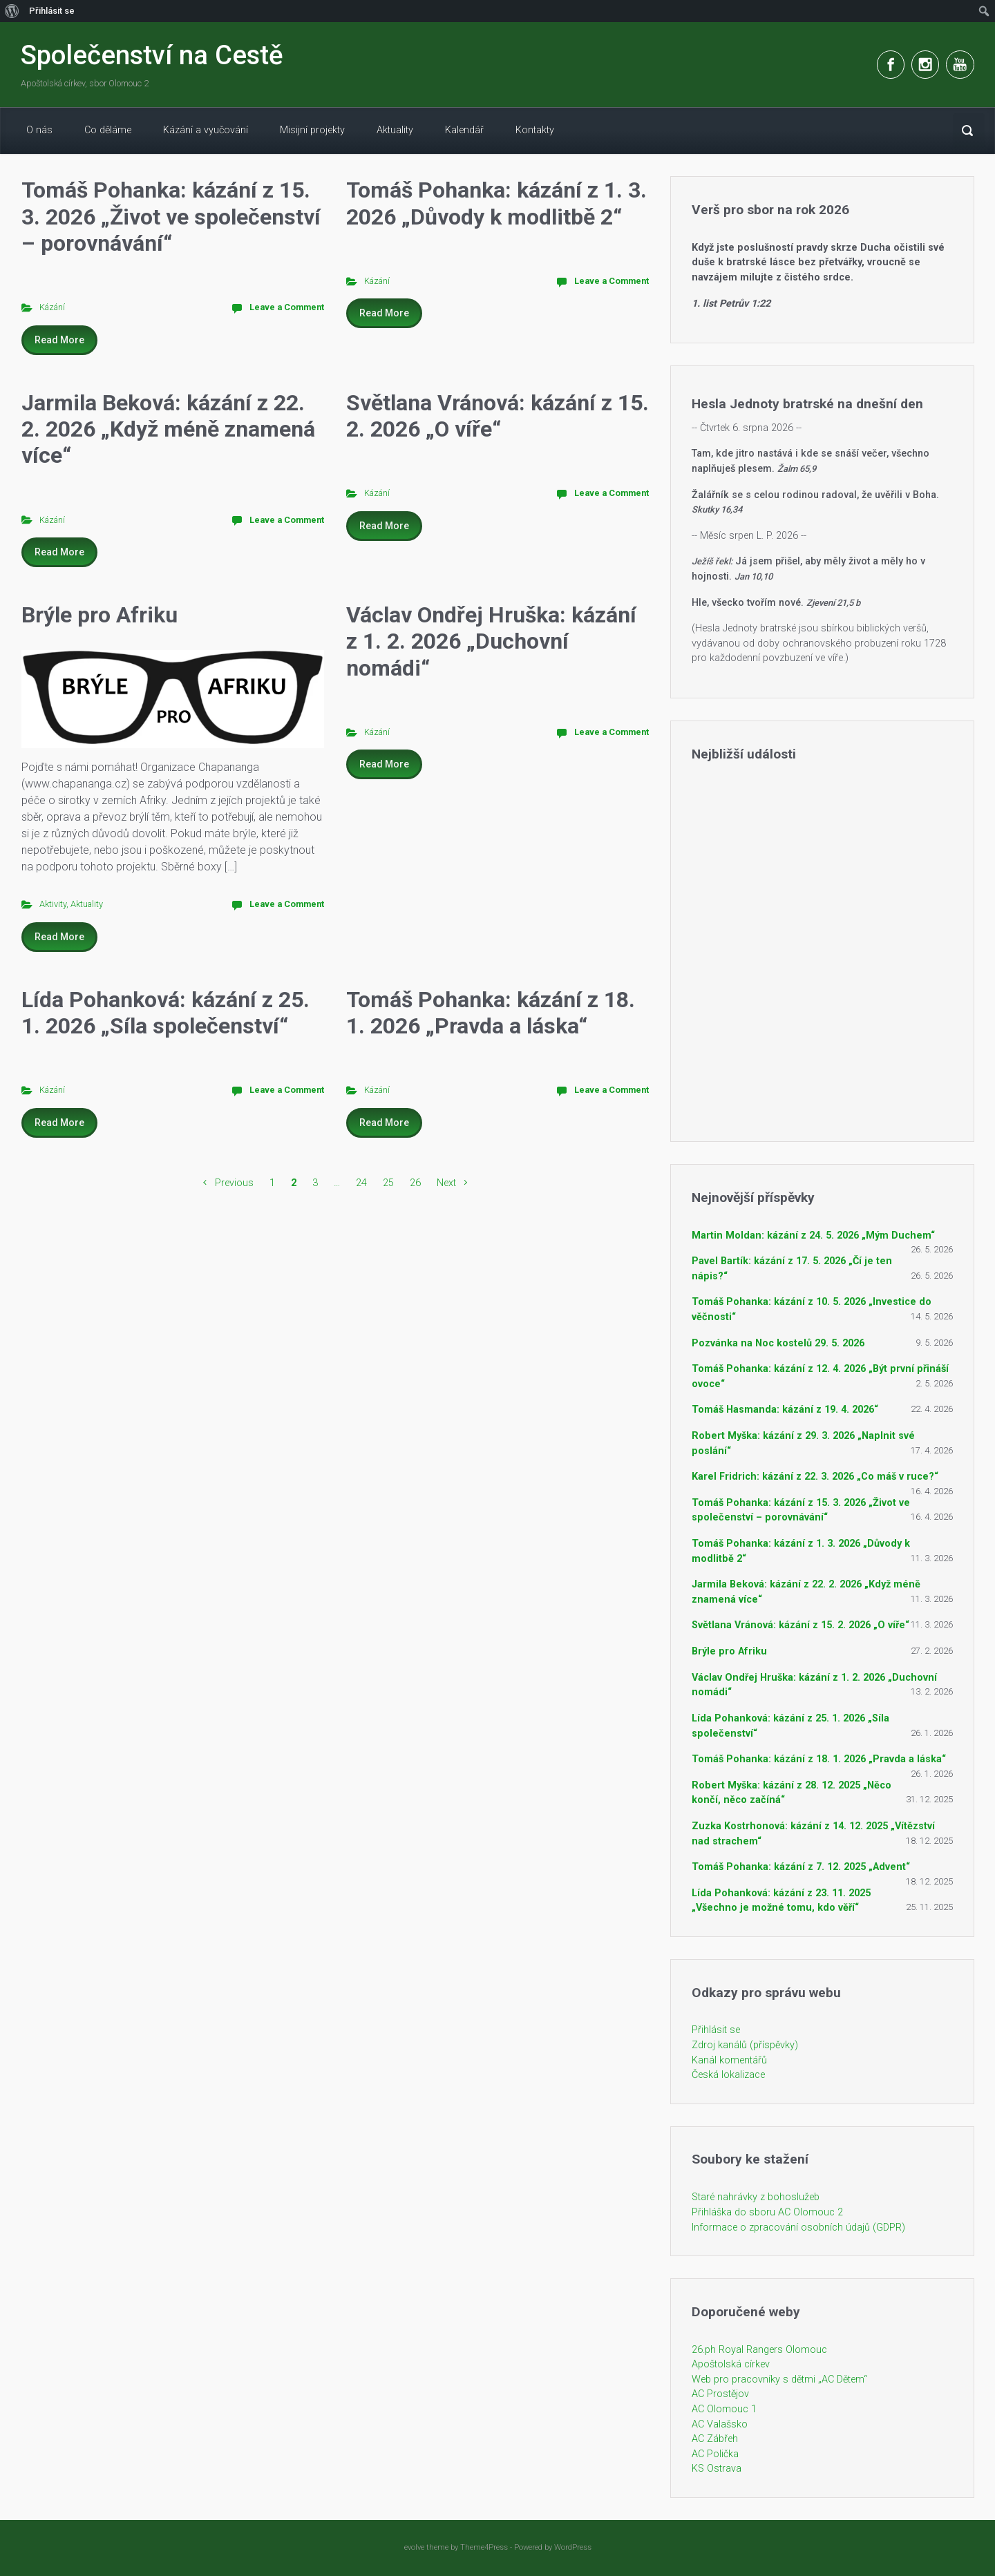  I want to click on 25, so click(388, 1183).